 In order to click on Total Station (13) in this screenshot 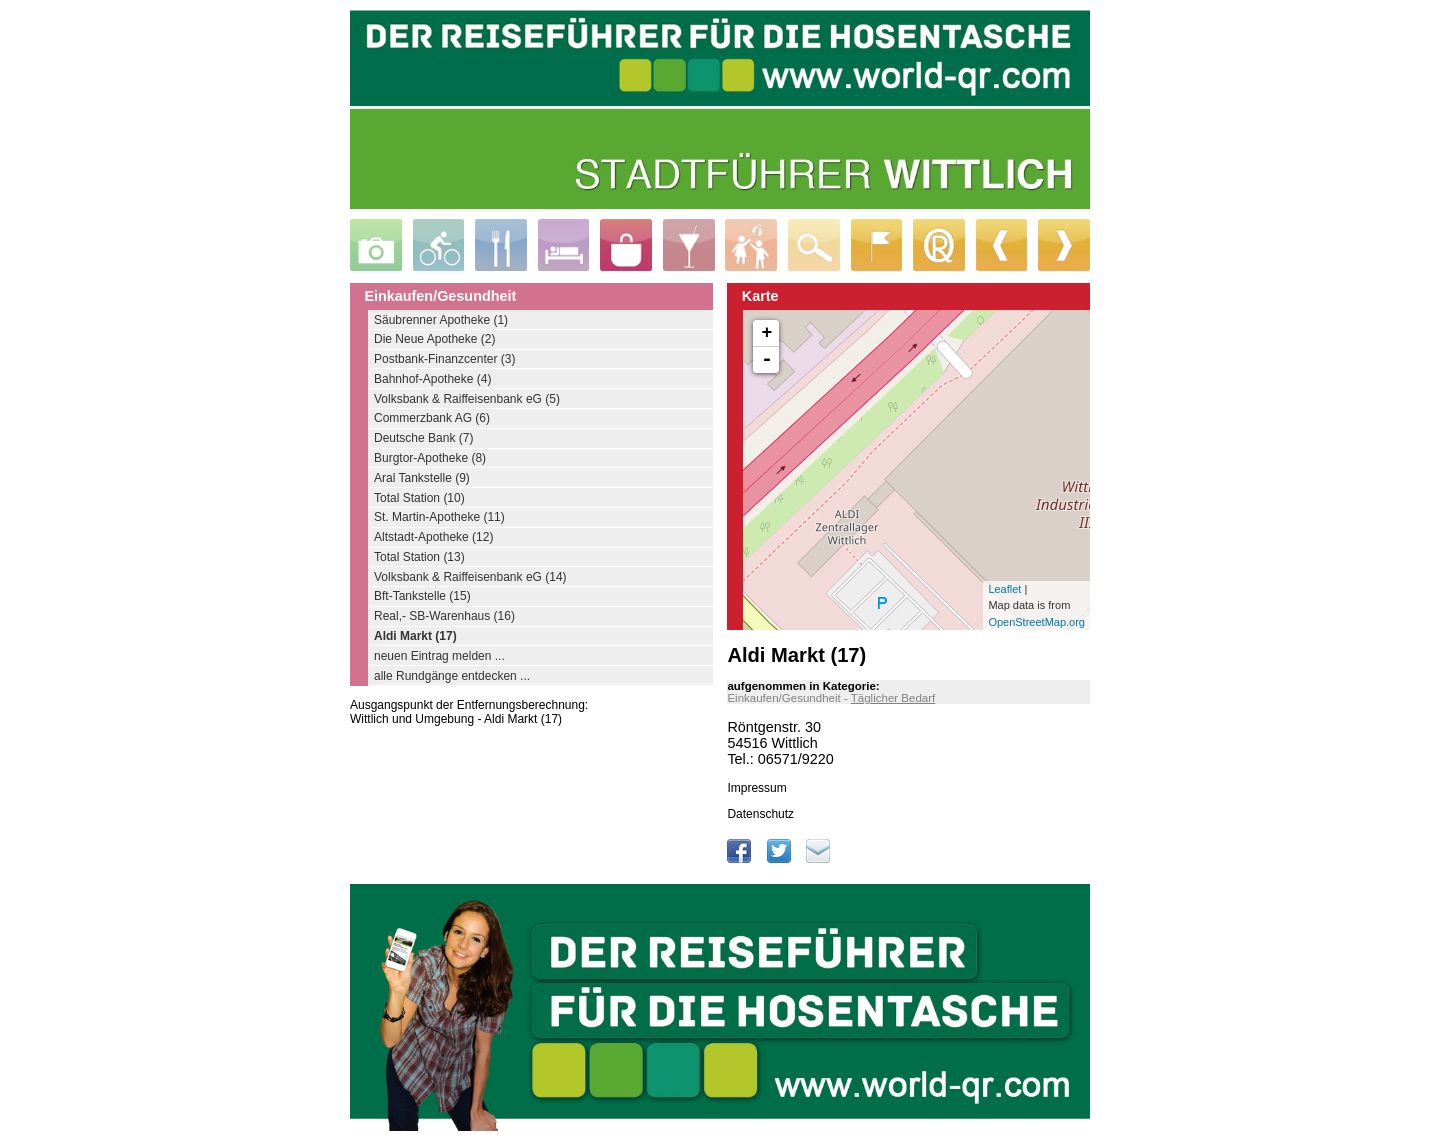, I will do `click(419, 557)`.